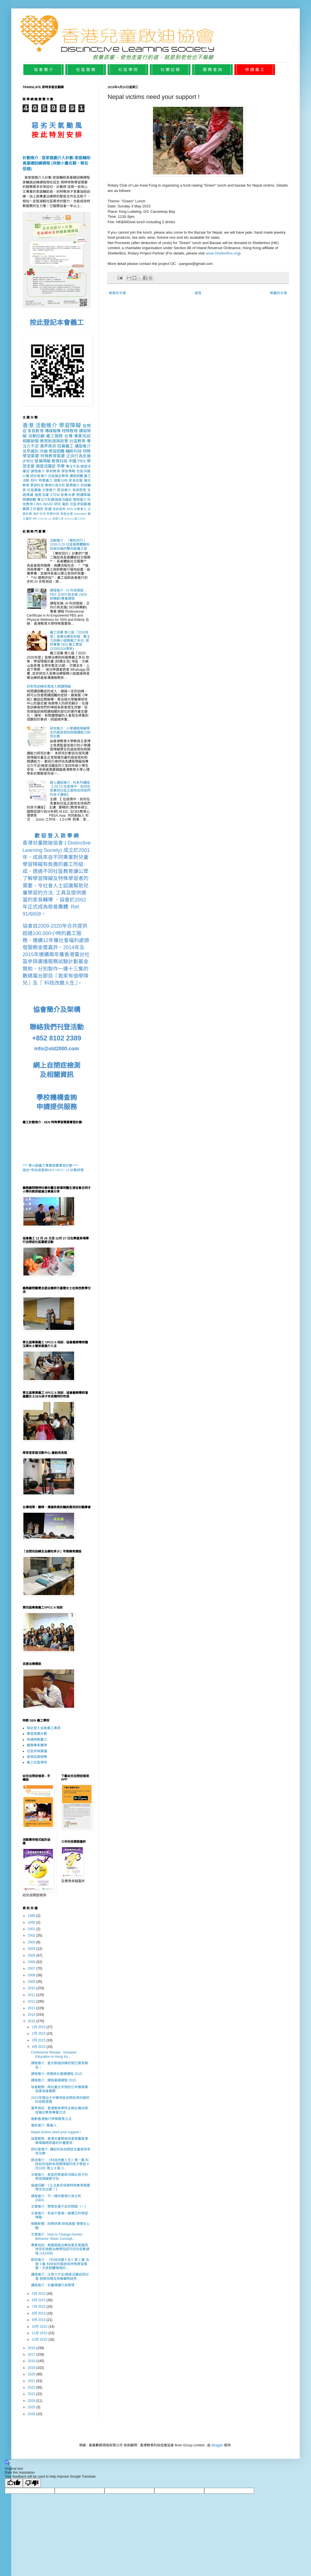 Image resolution: width=311 pixels, height=2576 pixels. What do you see at coordinates (70, 425) in the screenshot?
I see `學習障礙` at bounding box center [70, 425].